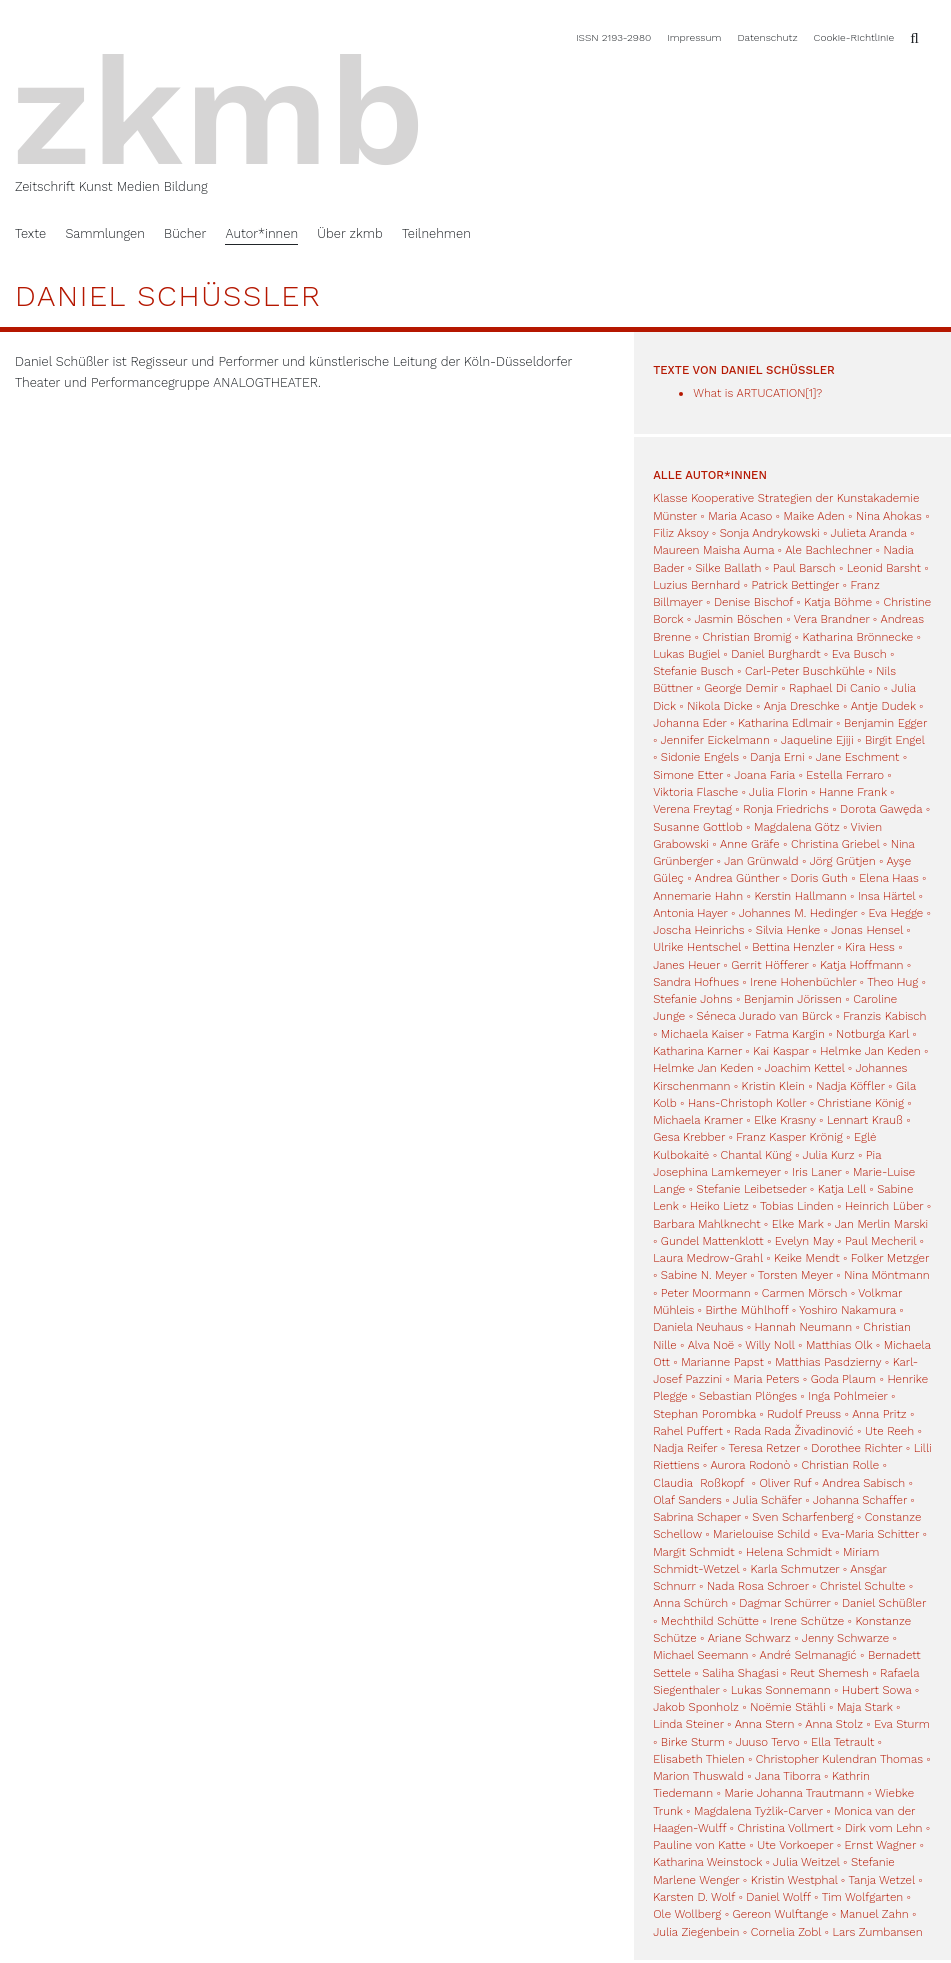 The image size is (951, 1963). Describe the element at coordinates (865, 1120) in the screenshot. I see `Lennart Krauß` at that location.